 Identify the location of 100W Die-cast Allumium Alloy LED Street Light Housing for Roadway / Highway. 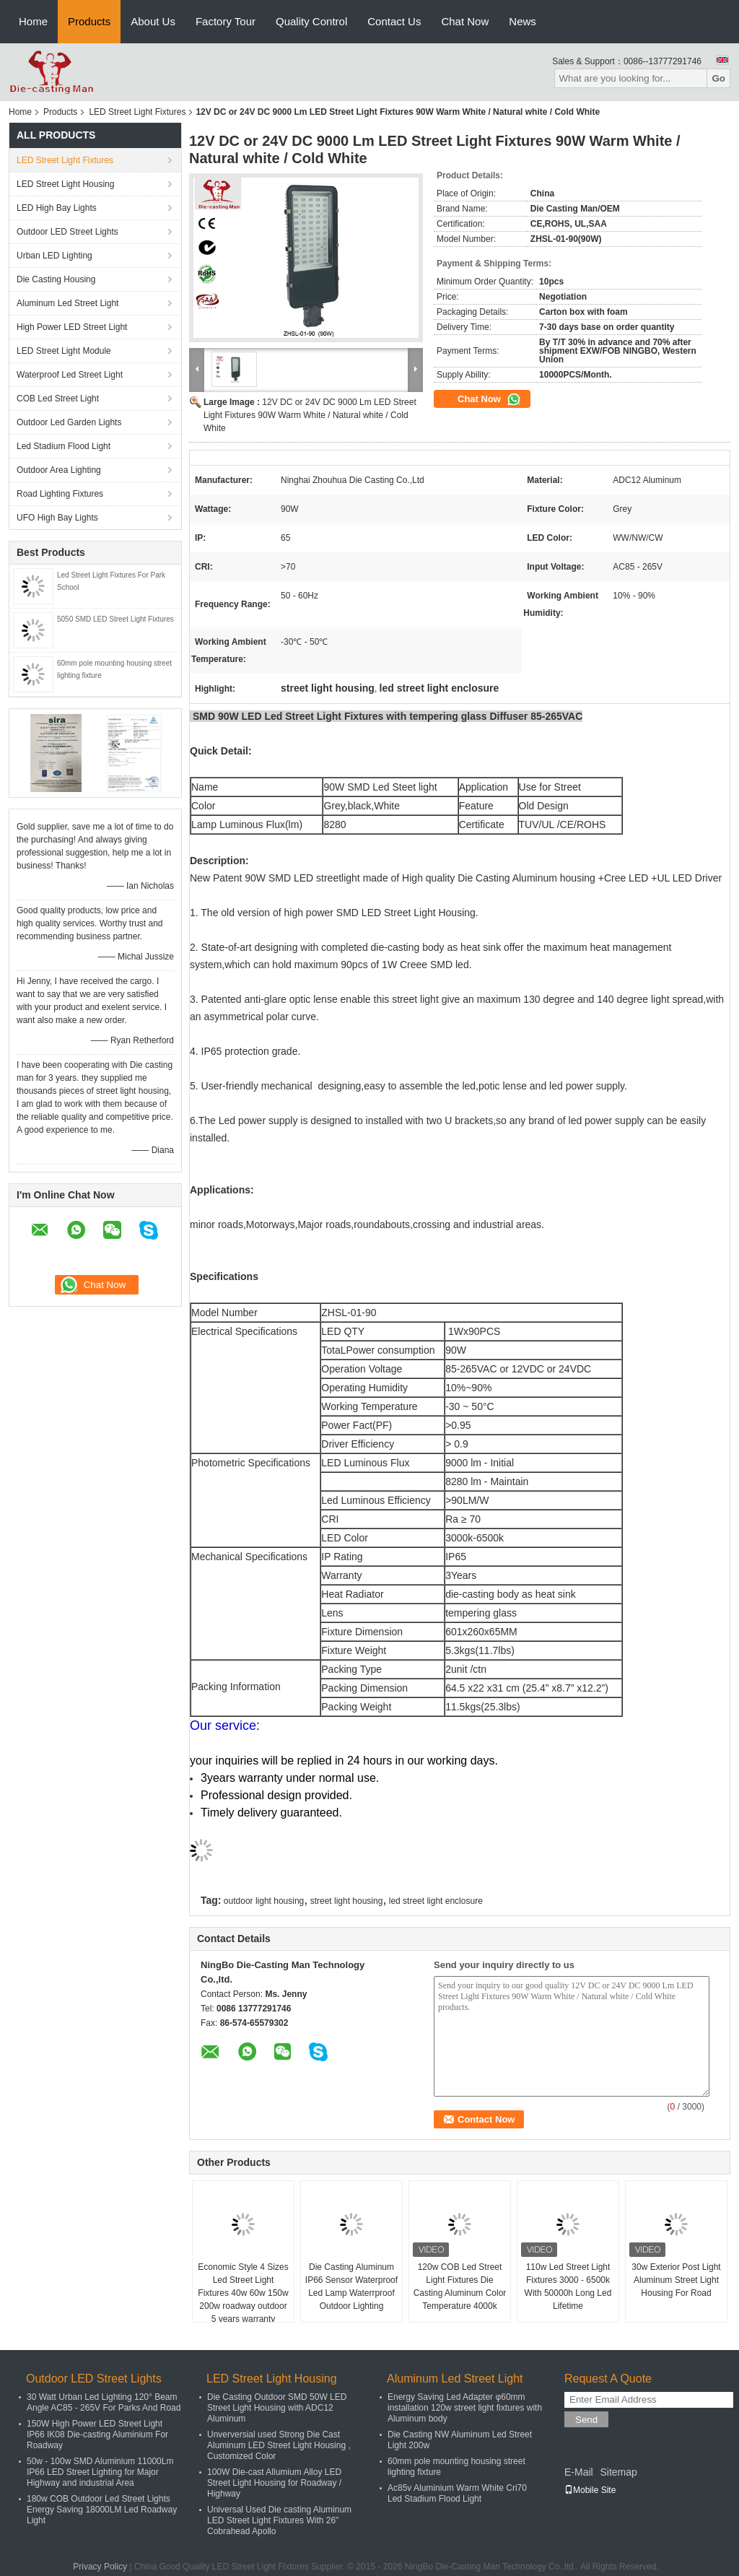
(274, 2483).